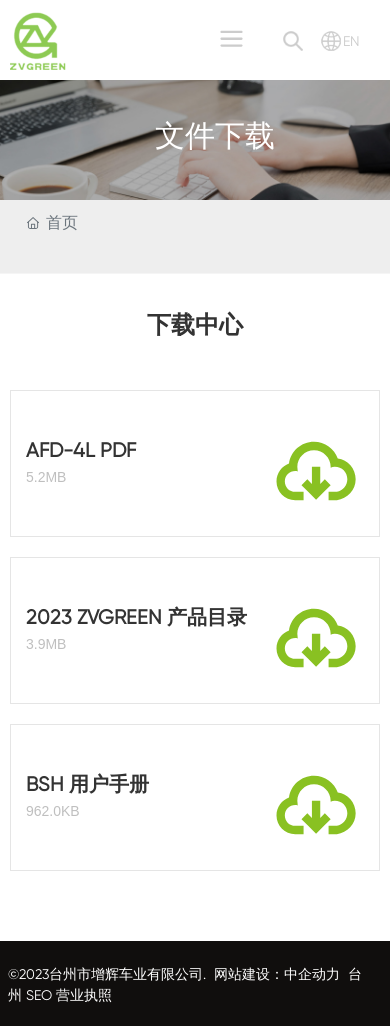 This screenshot has height=1026, width=390. What do you see at coordinates (351, 41) in the screenshot?
I see `EN` at bounding box center [351, 41].